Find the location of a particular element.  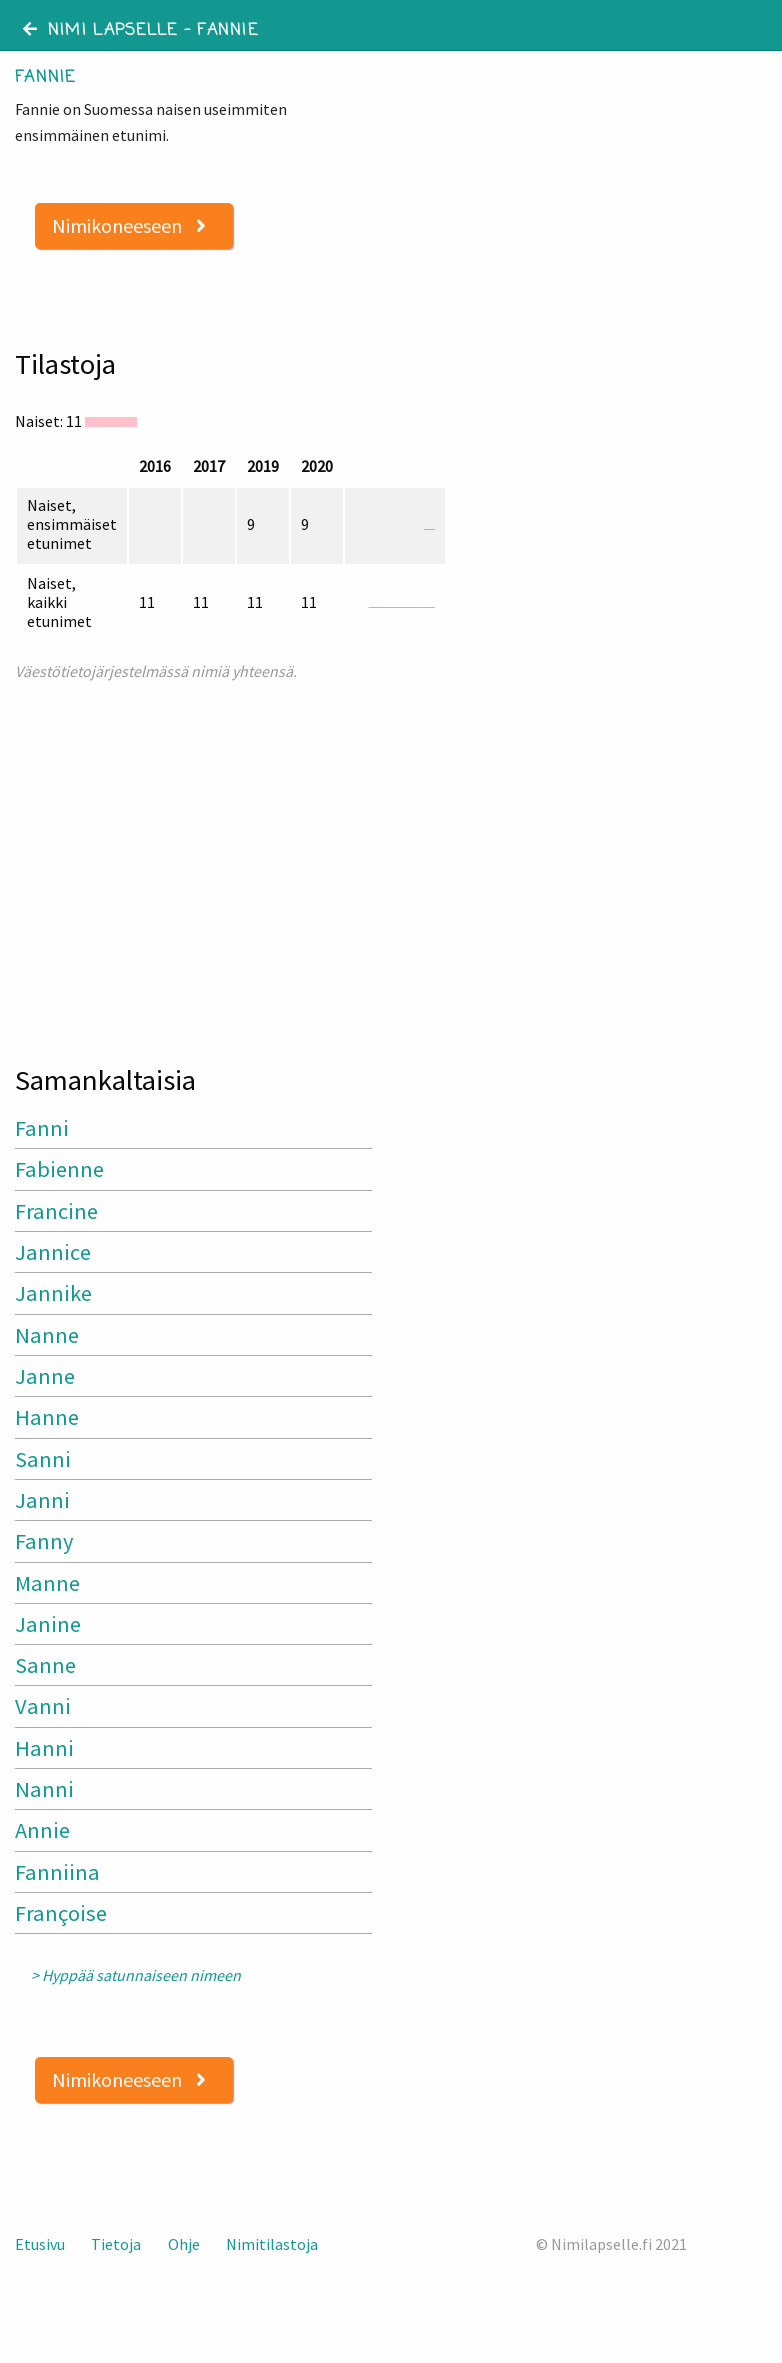

Janne is located at coordinates (45, 1376).